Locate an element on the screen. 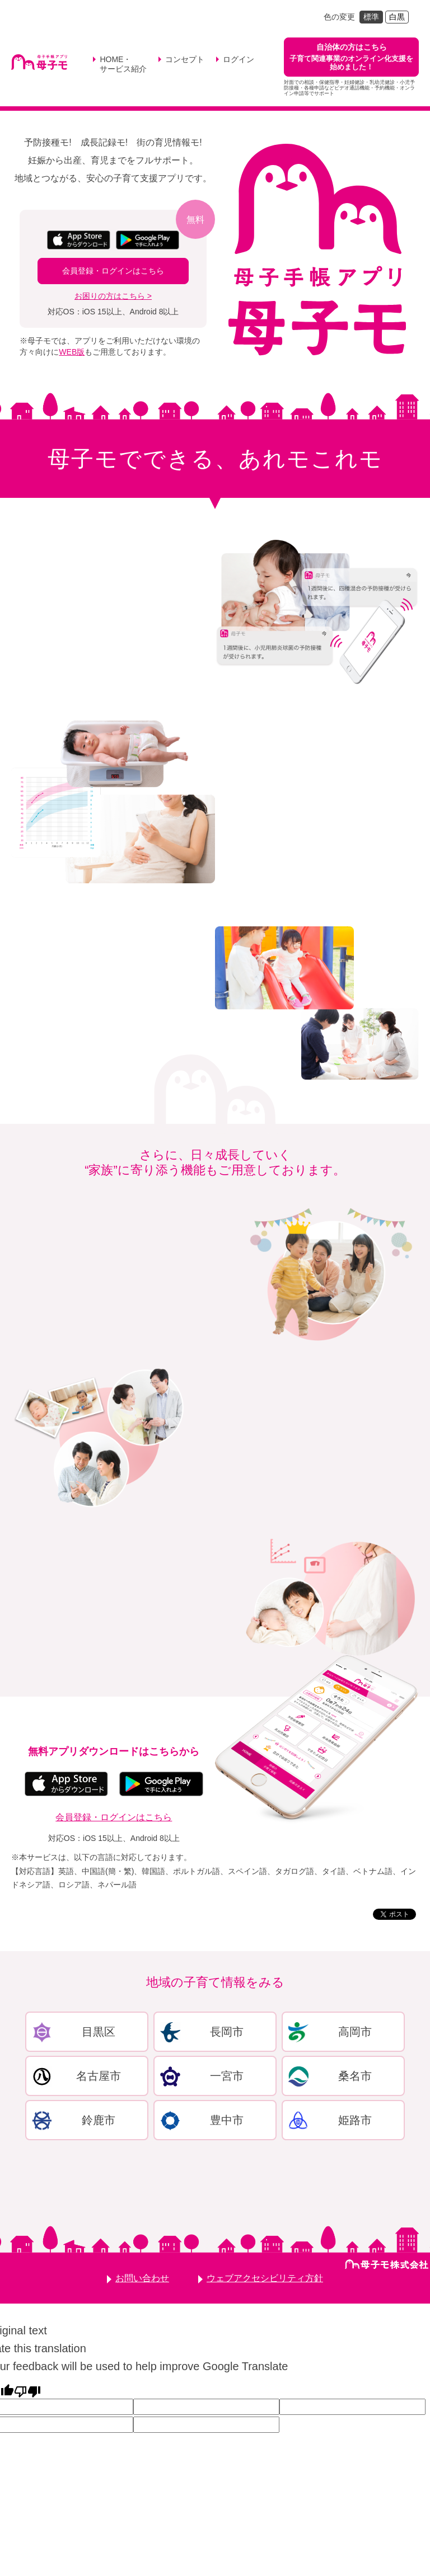 The height and width of the screenshot is (2576, 430). HOME・サービス紹介 is located at coordinates (123, 64).